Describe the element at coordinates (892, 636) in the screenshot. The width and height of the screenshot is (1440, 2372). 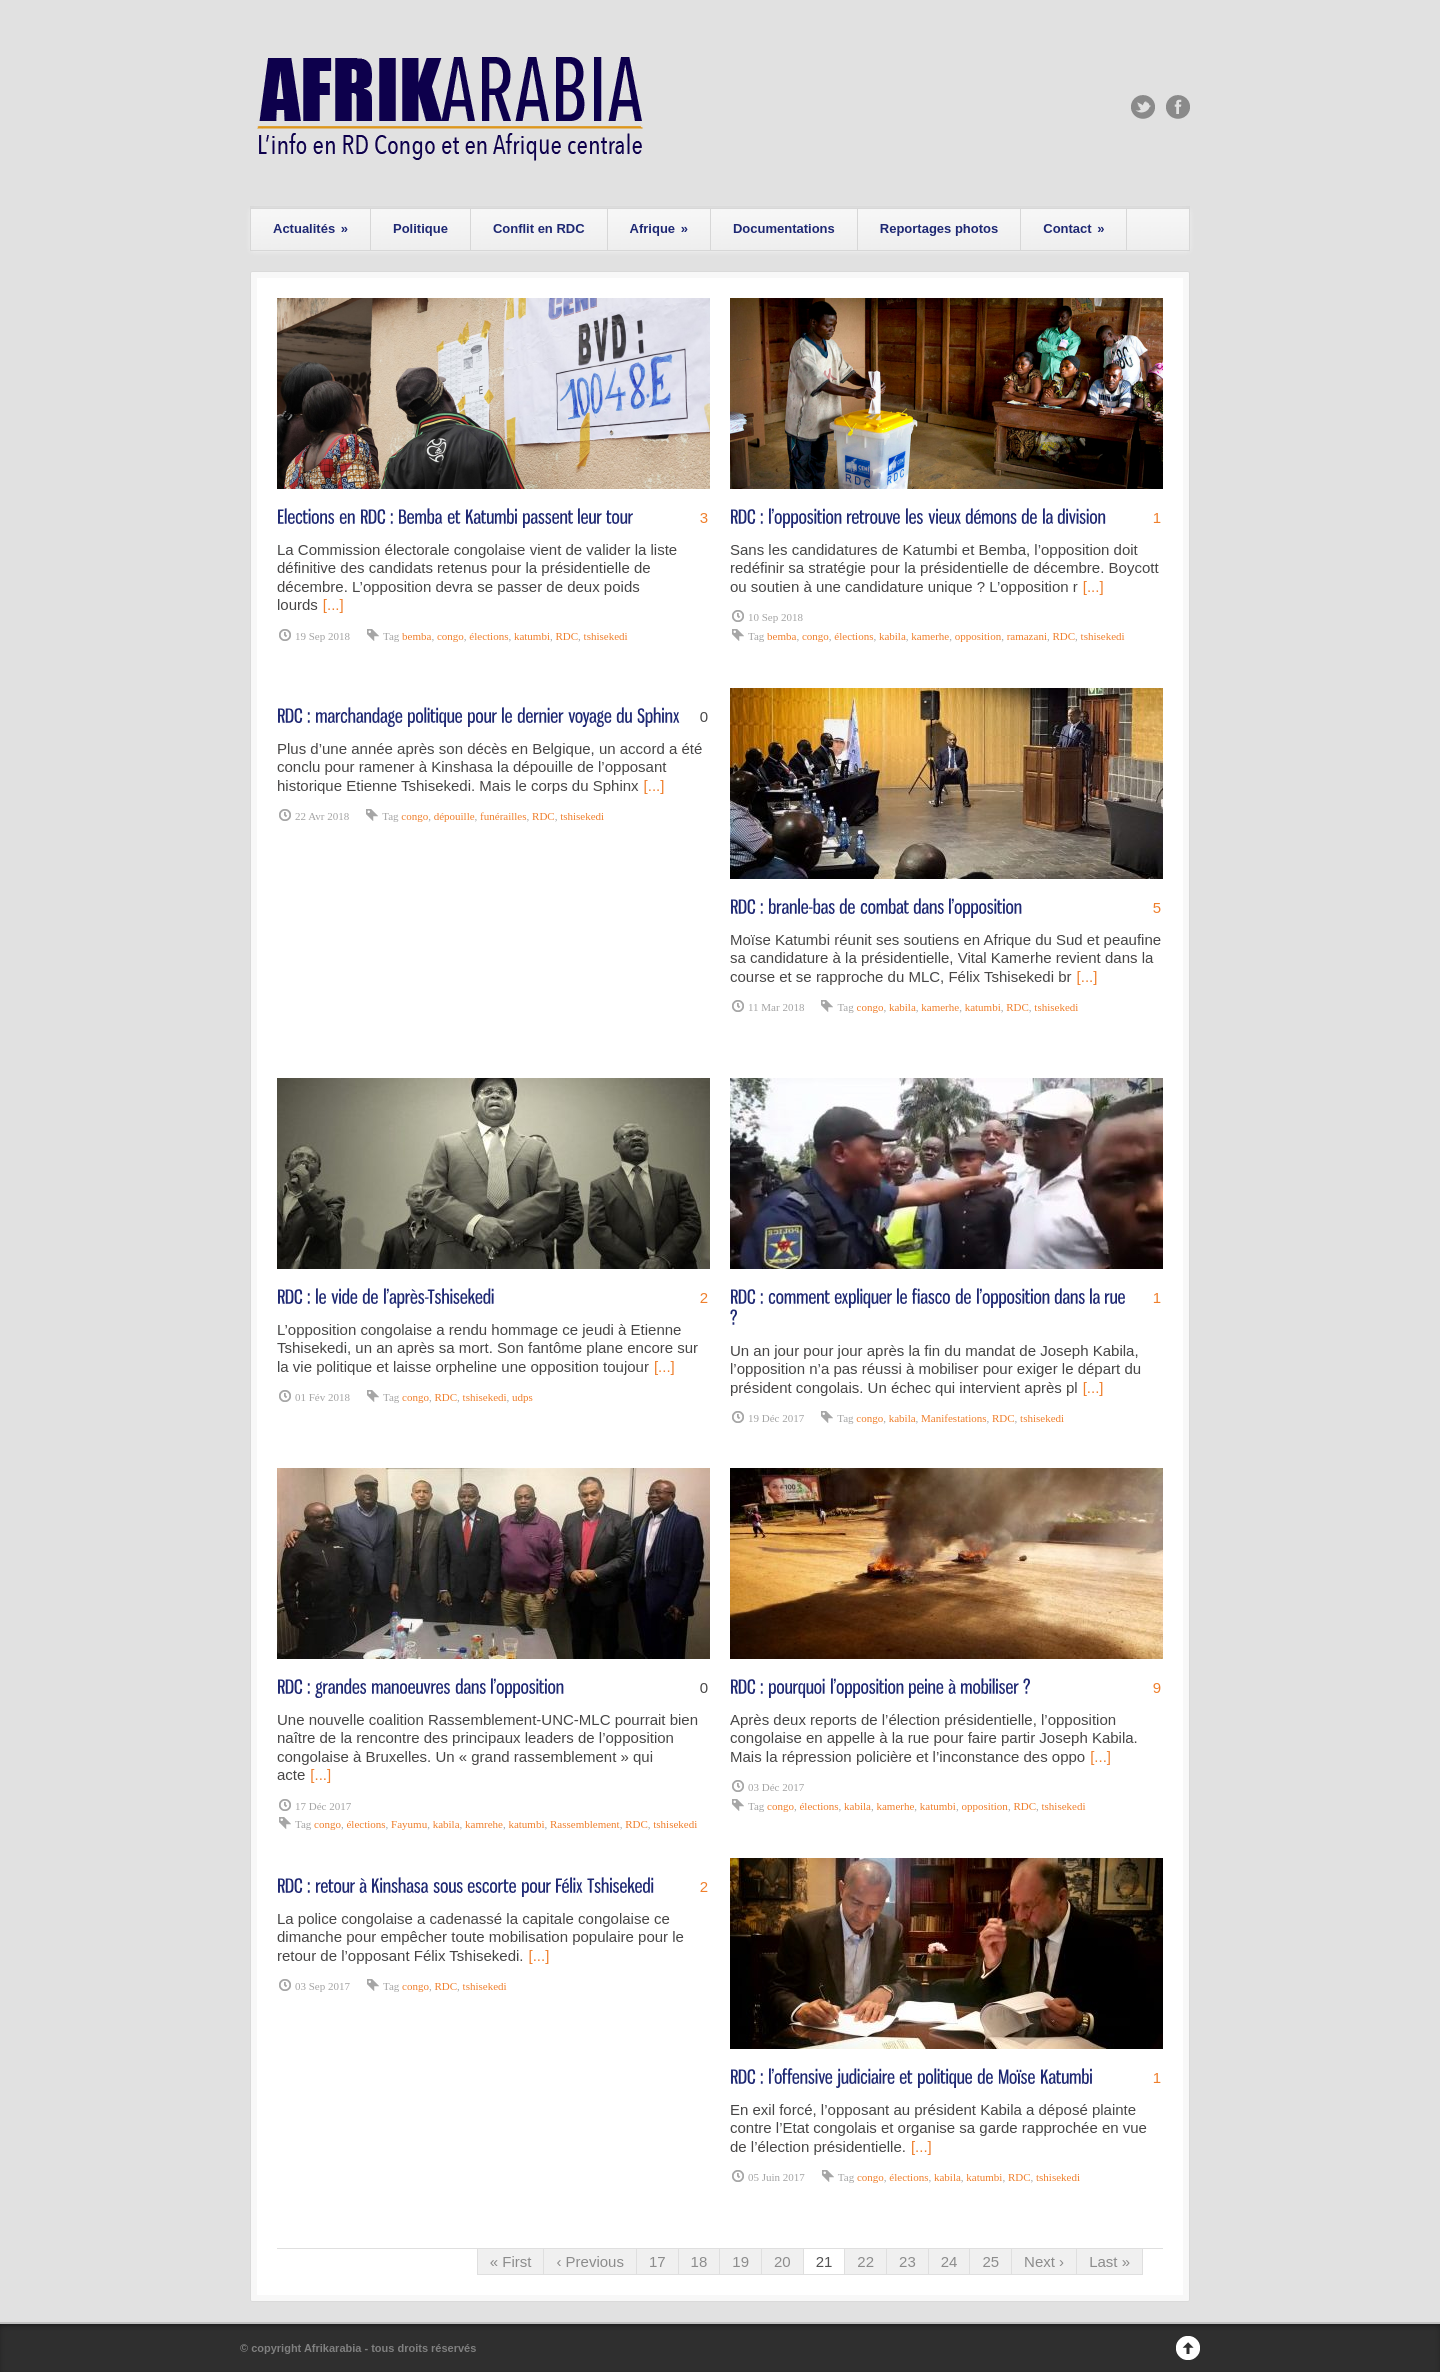
I see `kabila` at that location.